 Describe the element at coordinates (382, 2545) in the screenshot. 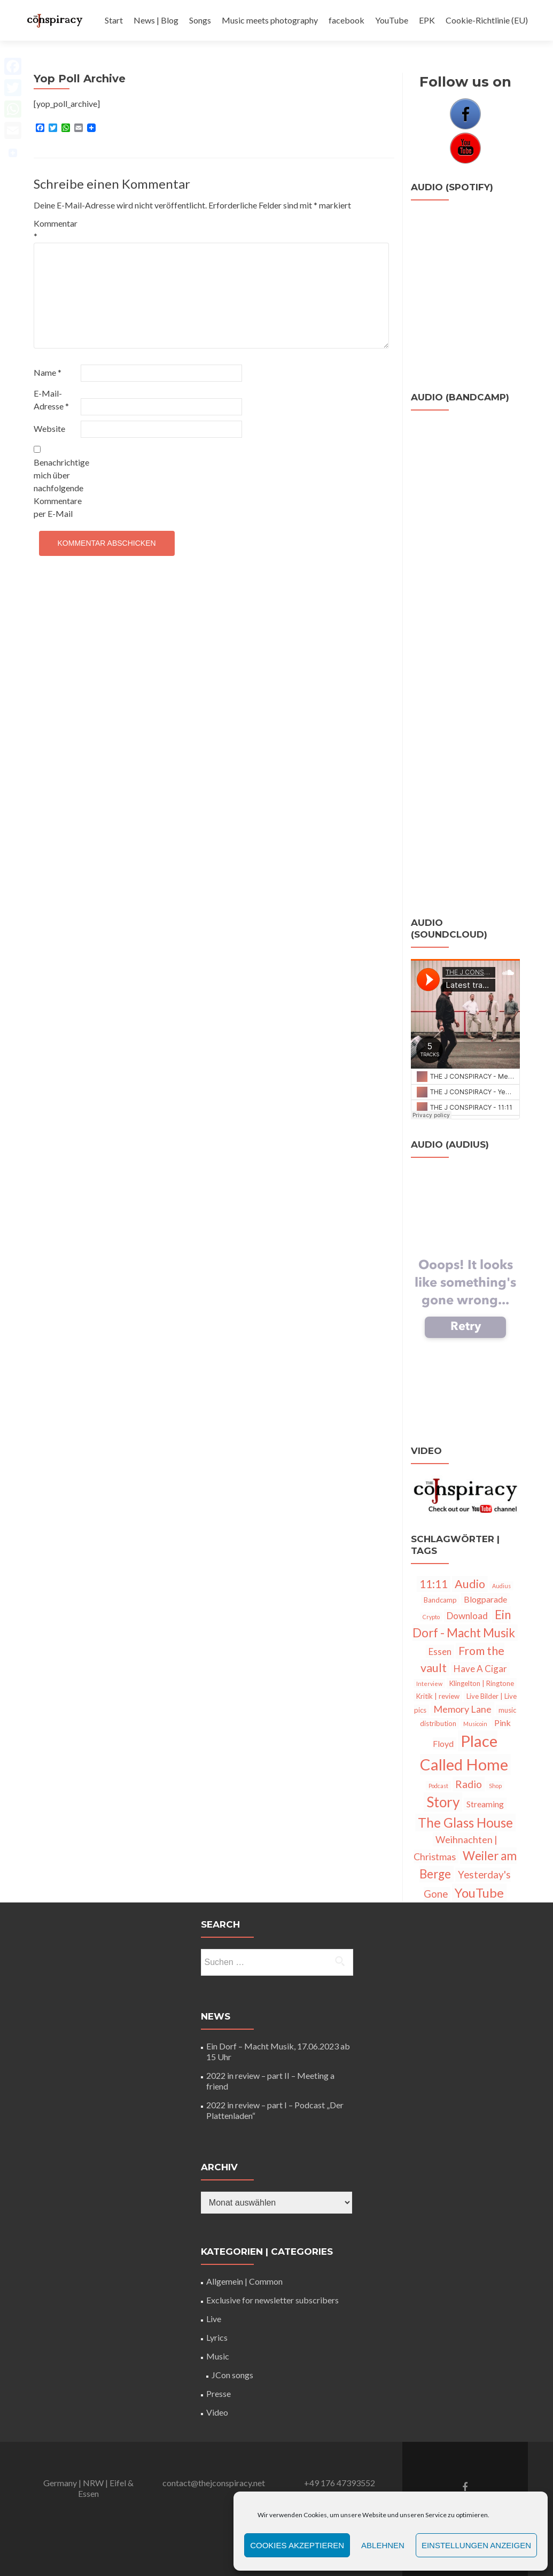

I see `Ablehnen` at that location.